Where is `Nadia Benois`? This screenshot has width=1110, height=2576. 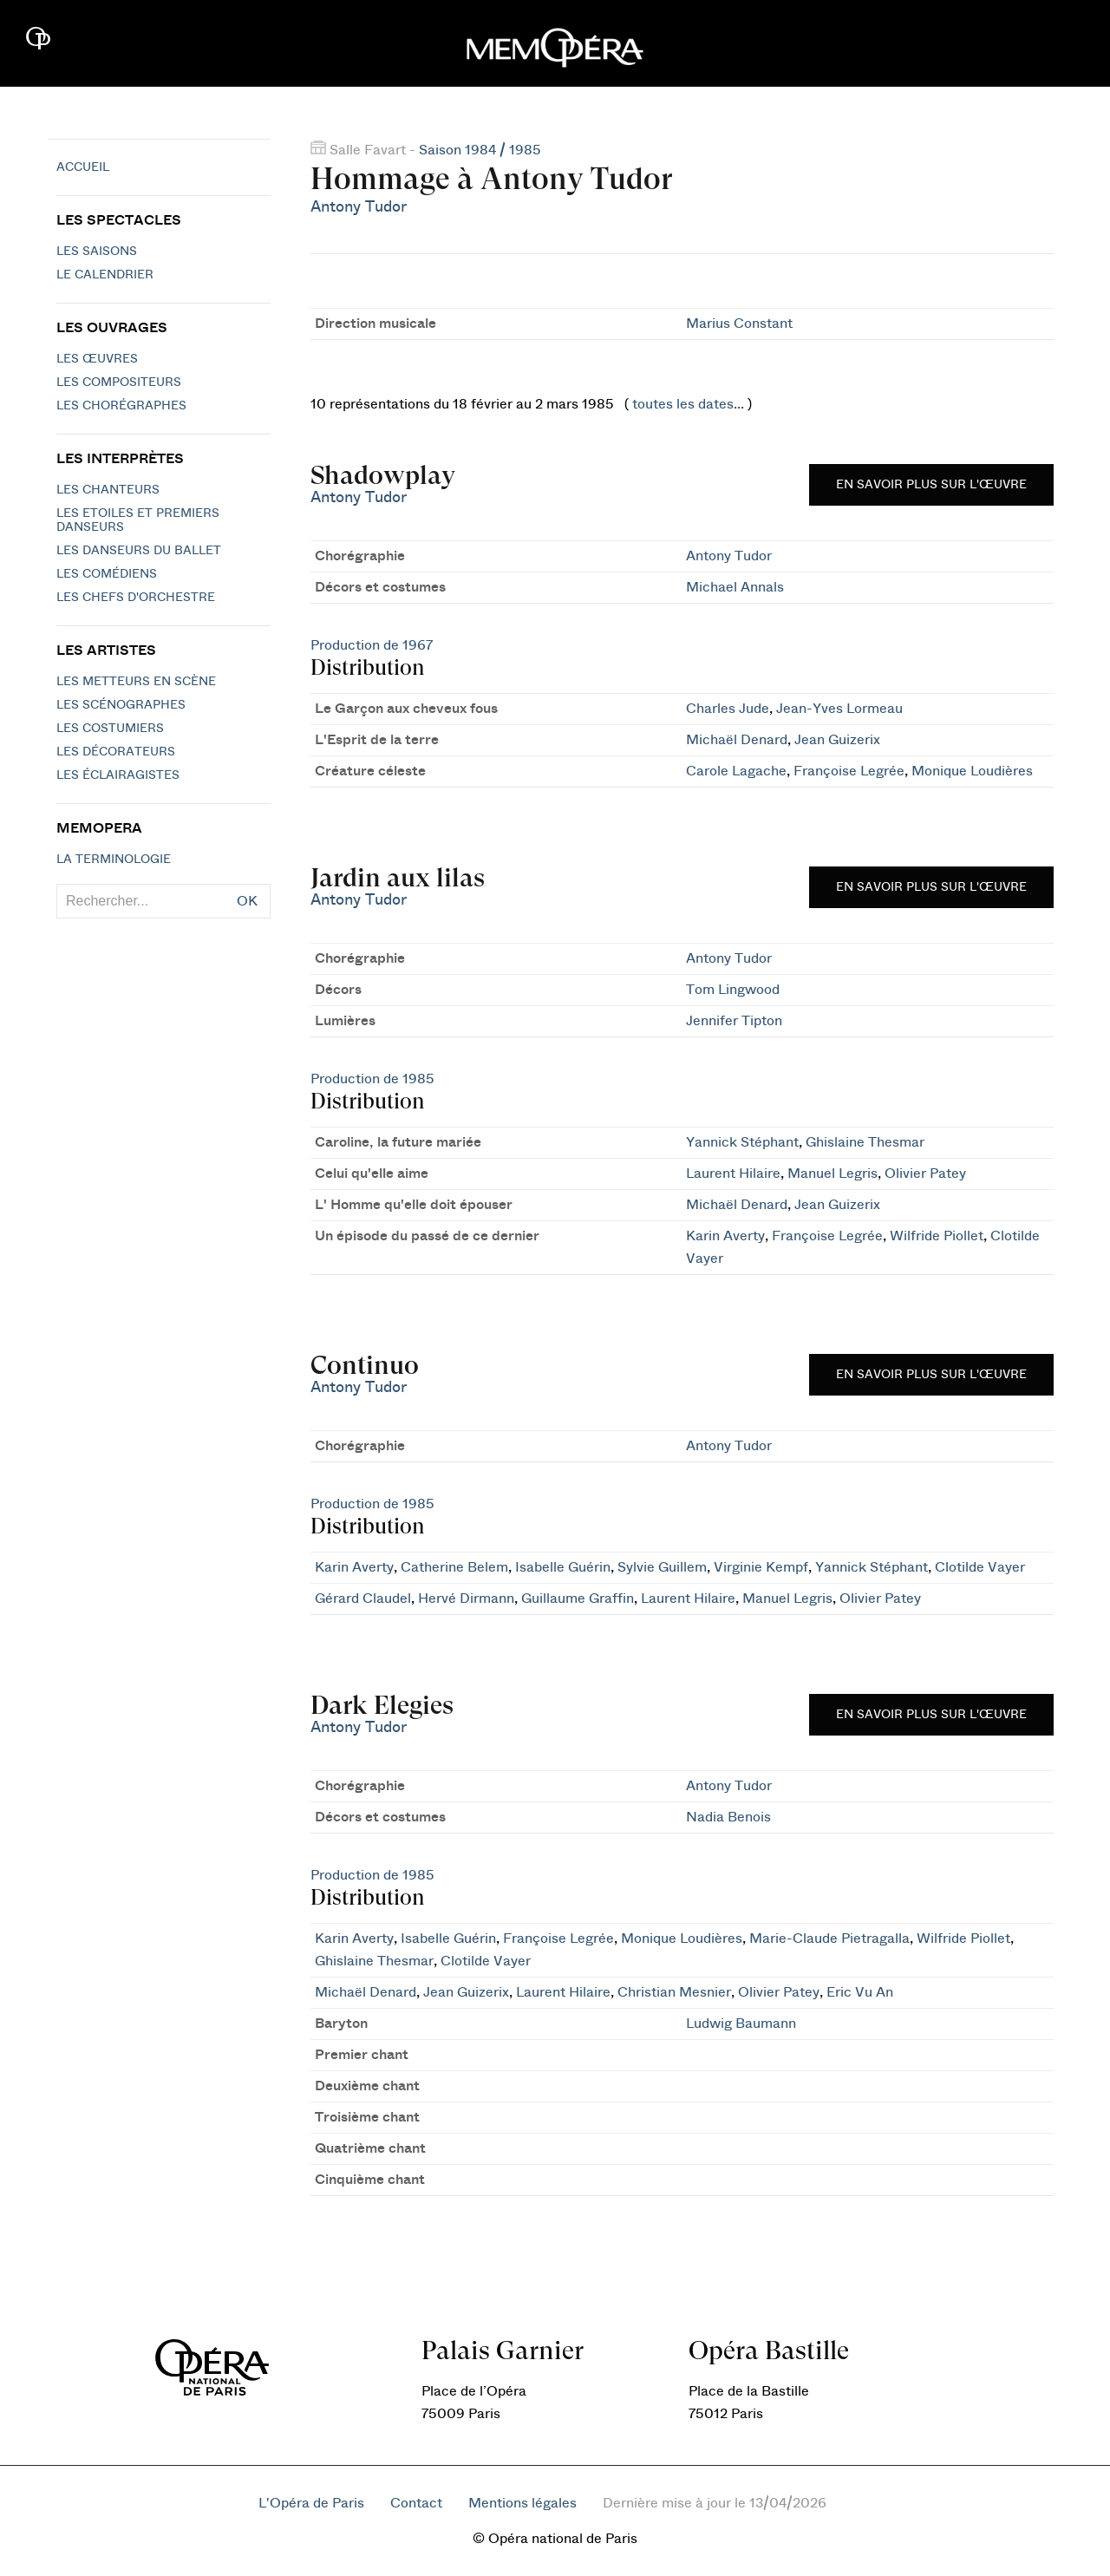
Nadia Benois is located at coordinates (728, 1817).